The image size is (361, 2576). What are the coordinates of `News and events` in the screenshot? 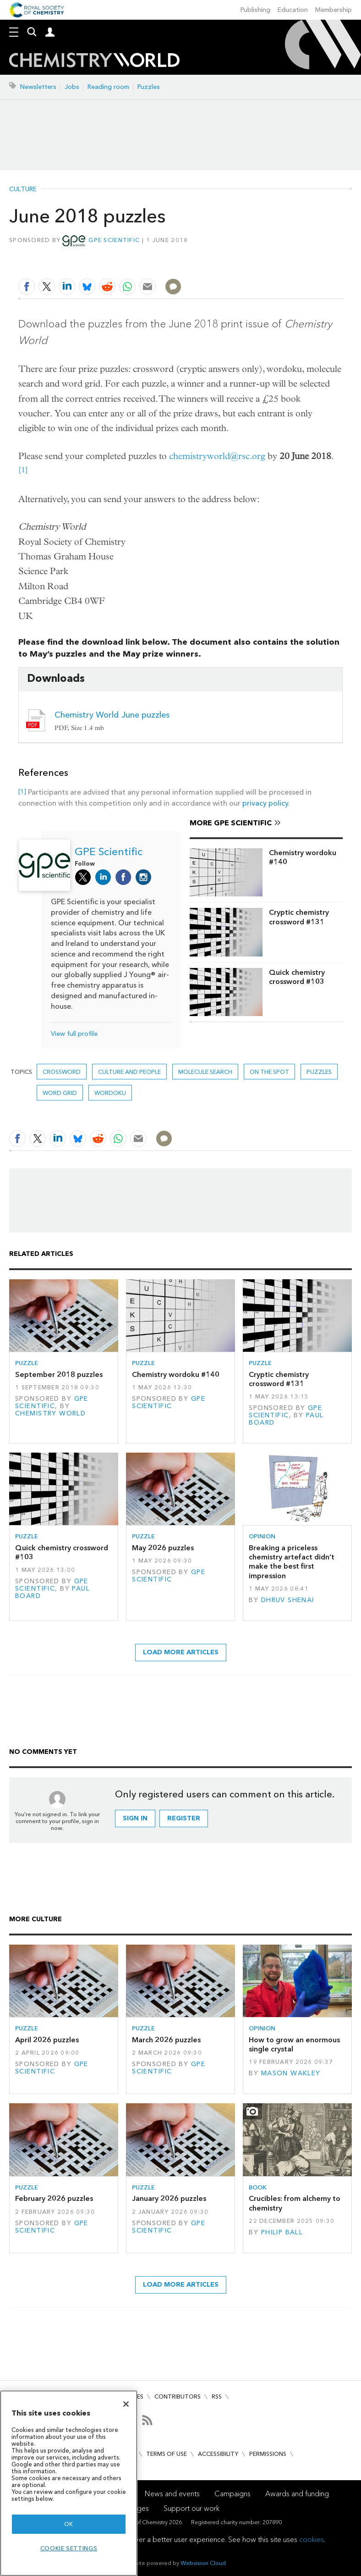 It's located at (172, 2493).